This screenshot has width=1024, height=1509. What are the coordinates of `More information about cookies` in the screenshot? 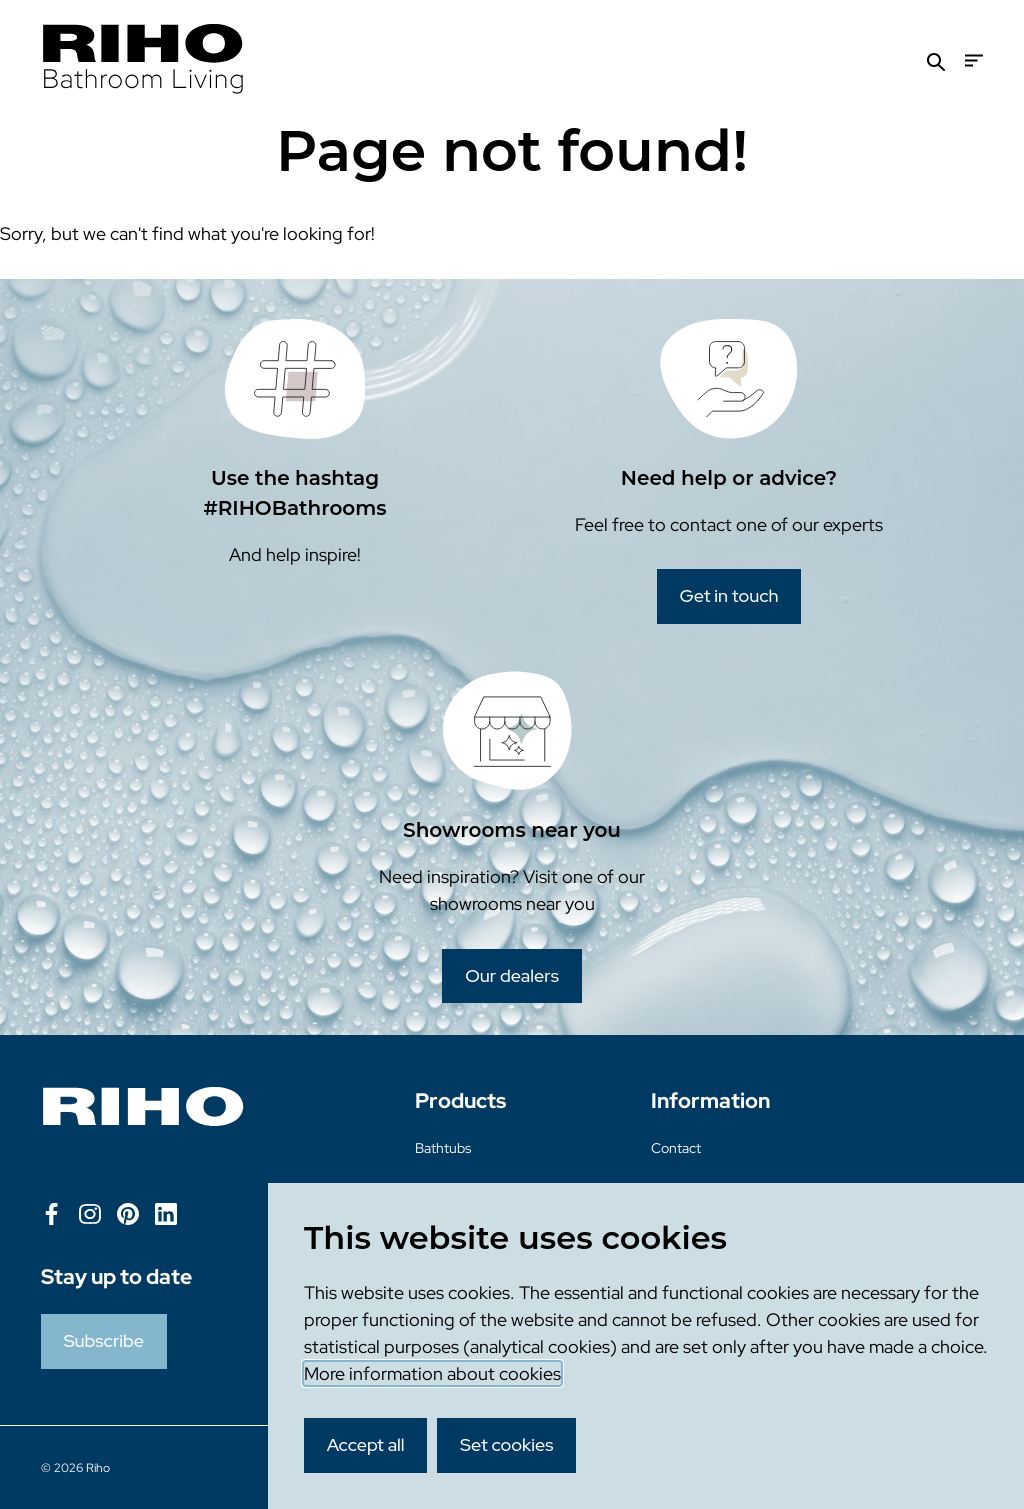 It's located at (432, 1373).